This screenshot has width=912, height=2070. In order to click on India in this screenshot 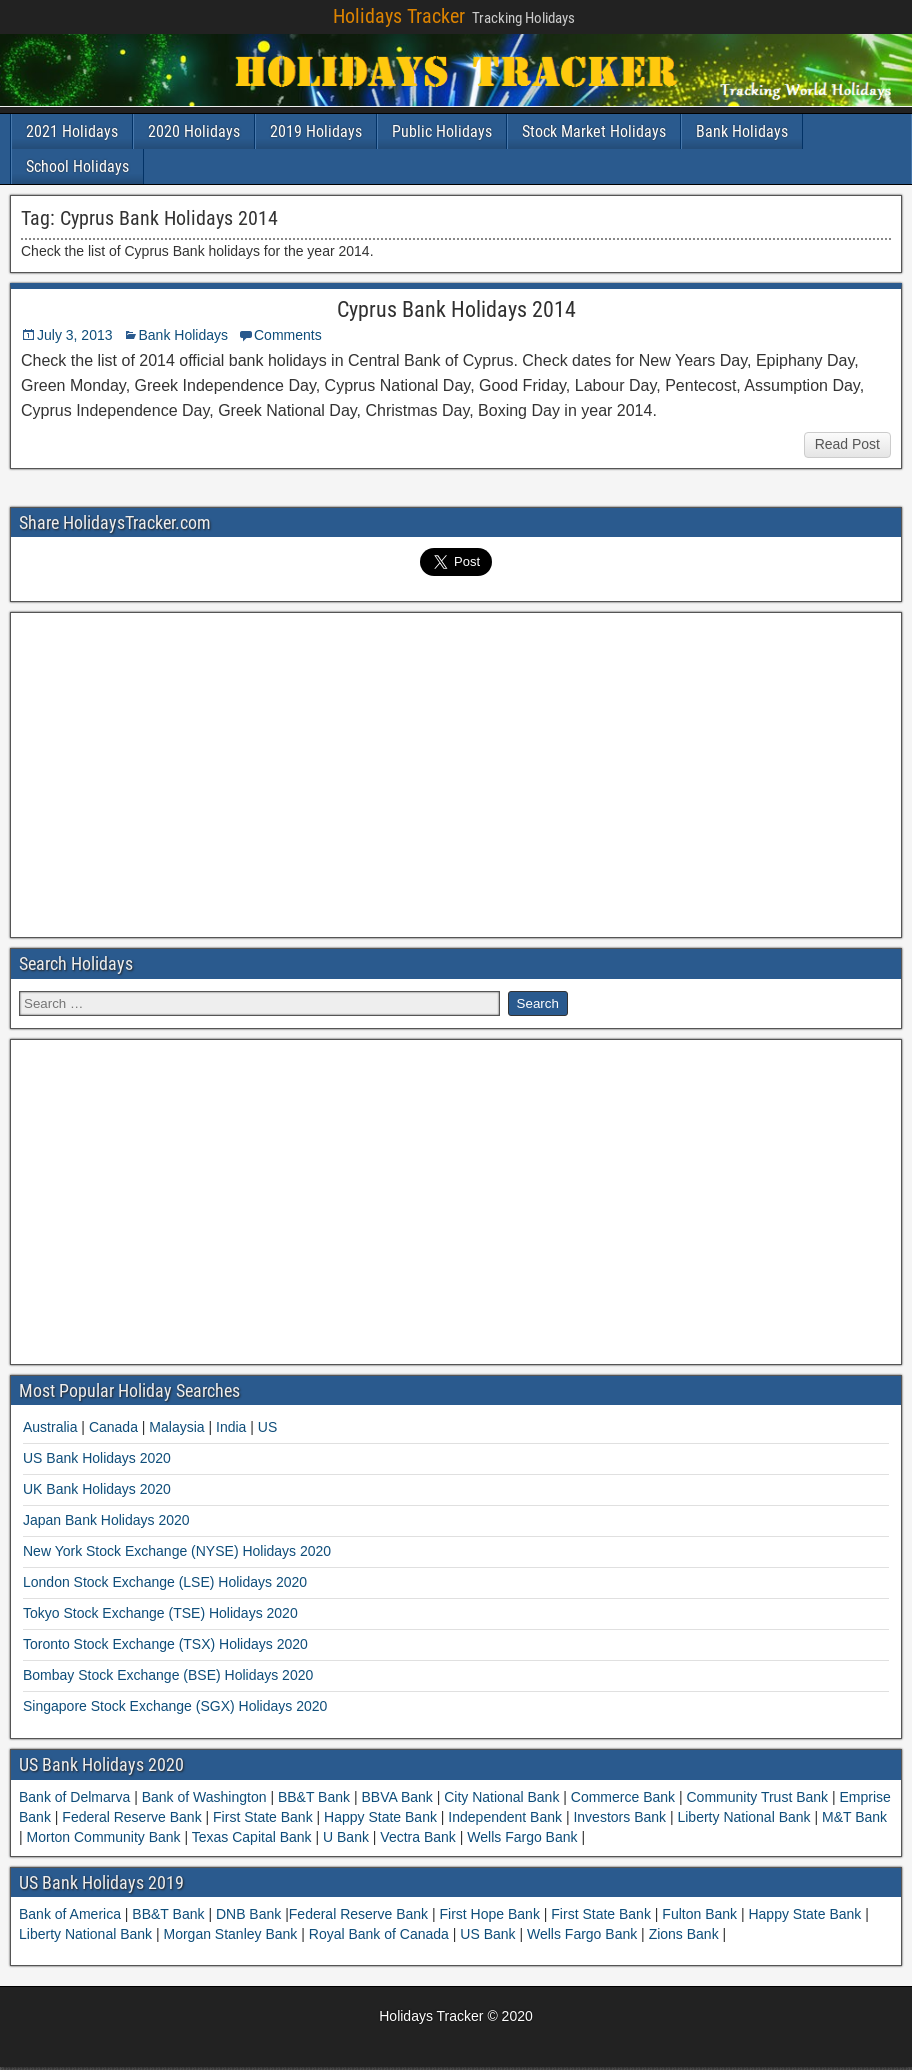, I will do `click(231, 1427)`.